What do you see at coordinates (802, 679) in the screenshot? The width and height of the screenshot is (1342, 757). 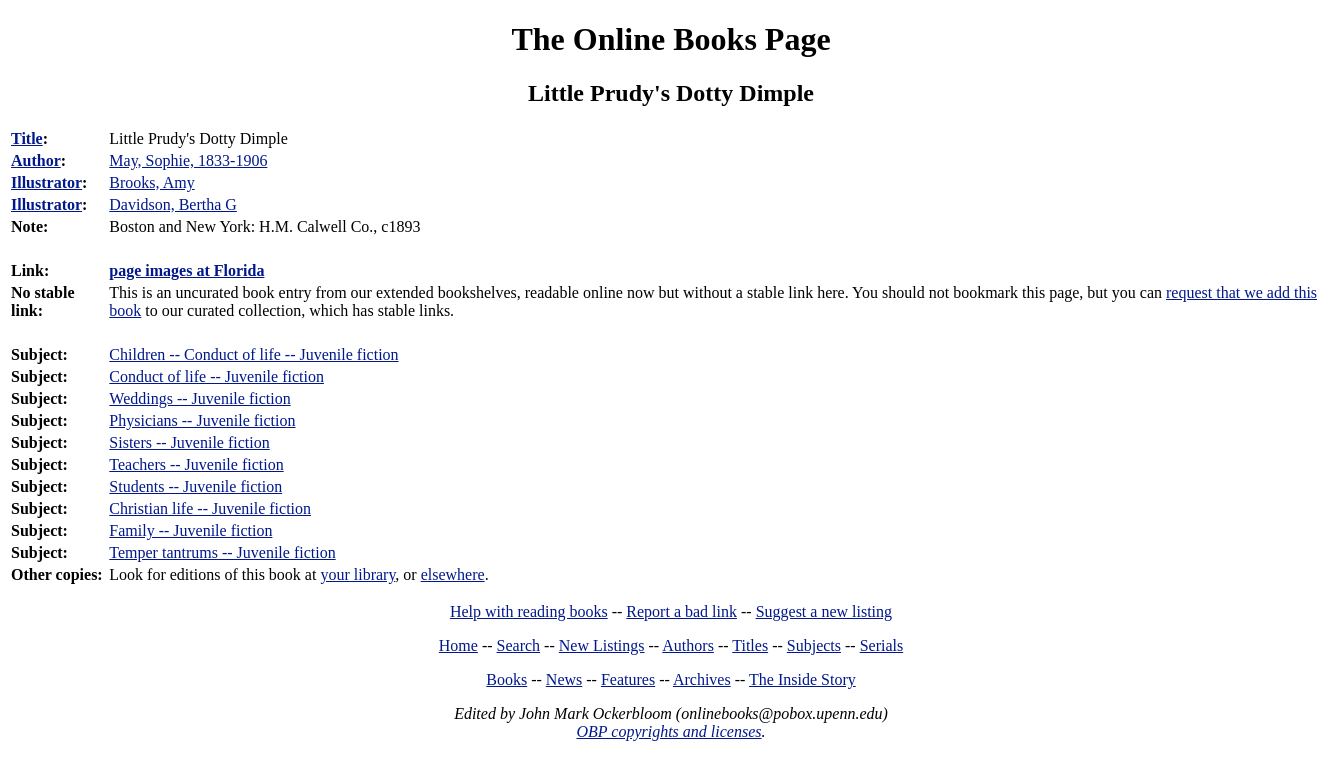 I see `The Inside Story` at bounding box center [802, 679].